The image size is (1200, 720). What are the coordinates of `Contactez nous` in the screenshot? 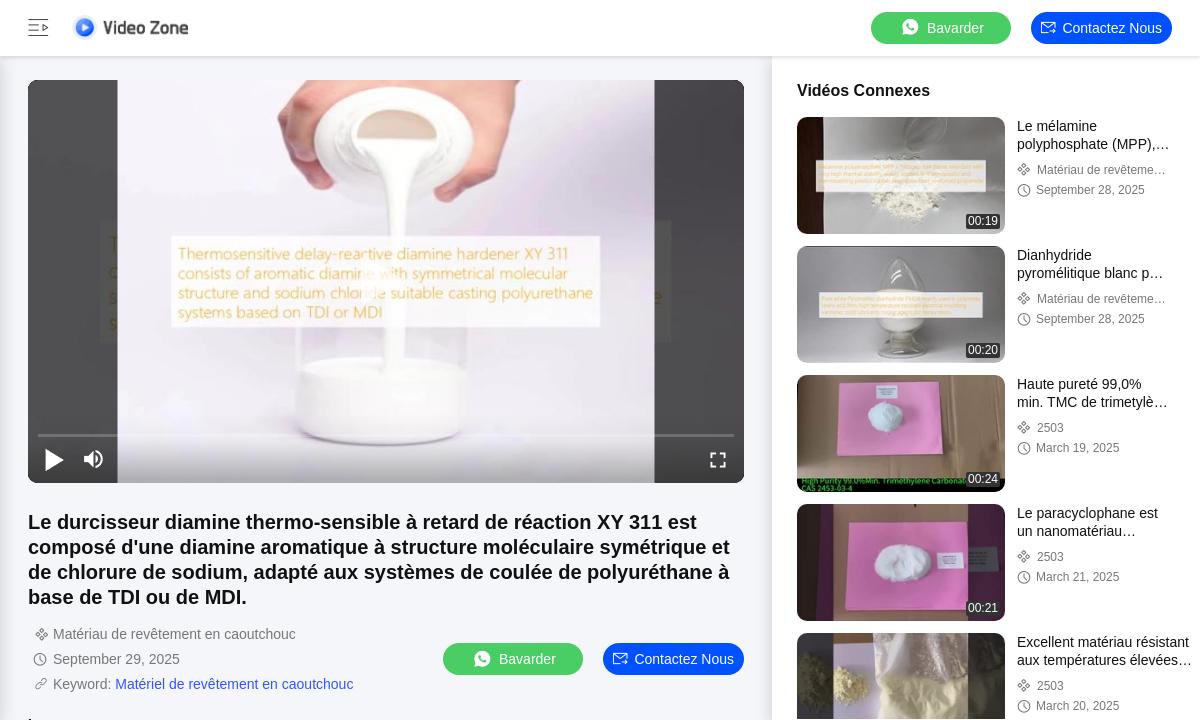 It's located at (1101, 28).